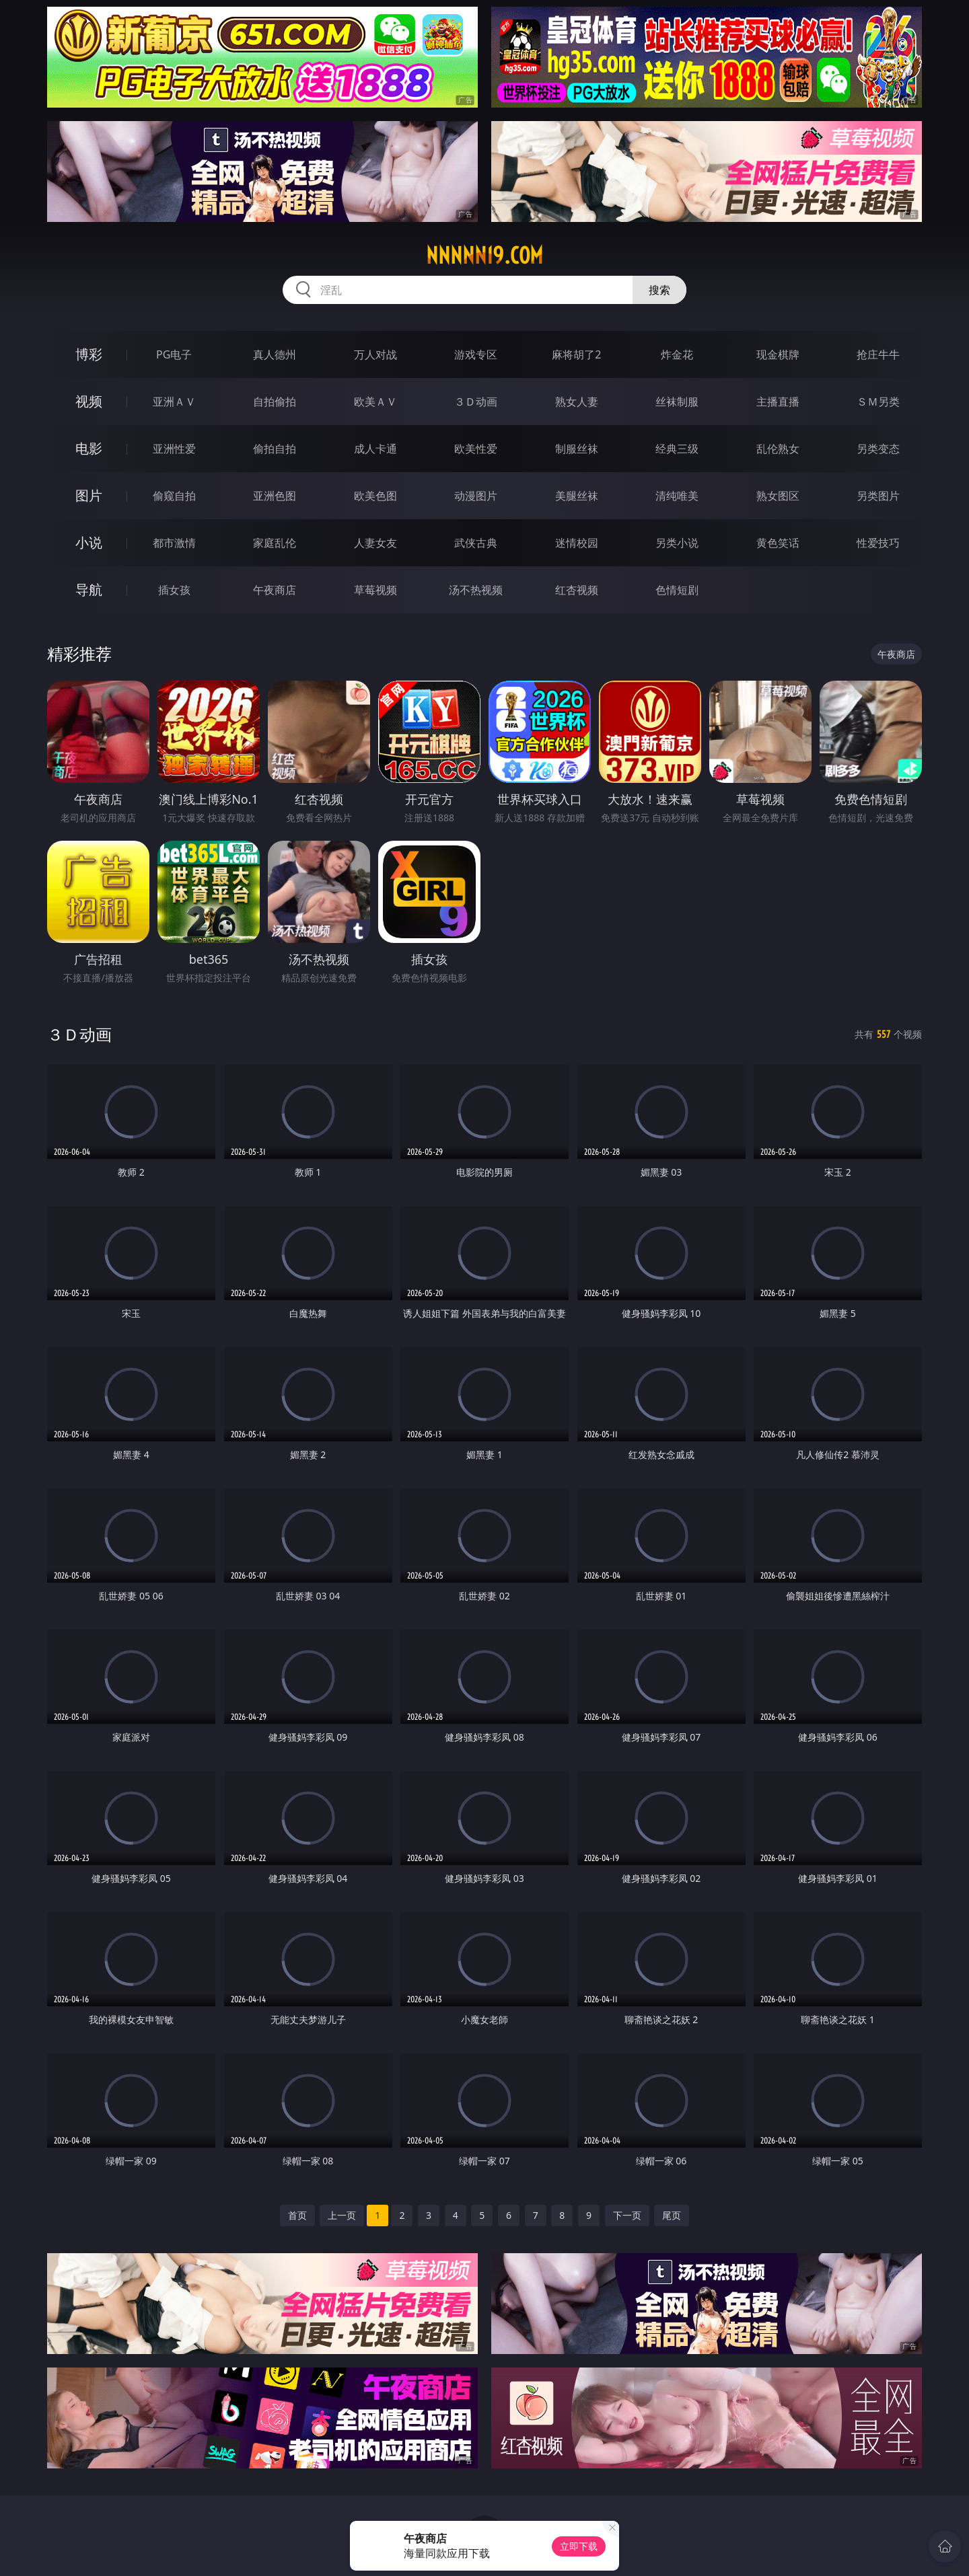 The image size is (969, 2576). What do you see at coordinates (878, 542) in the screenshot?
I see `性爱技巧` at bounding box center [878, 542].